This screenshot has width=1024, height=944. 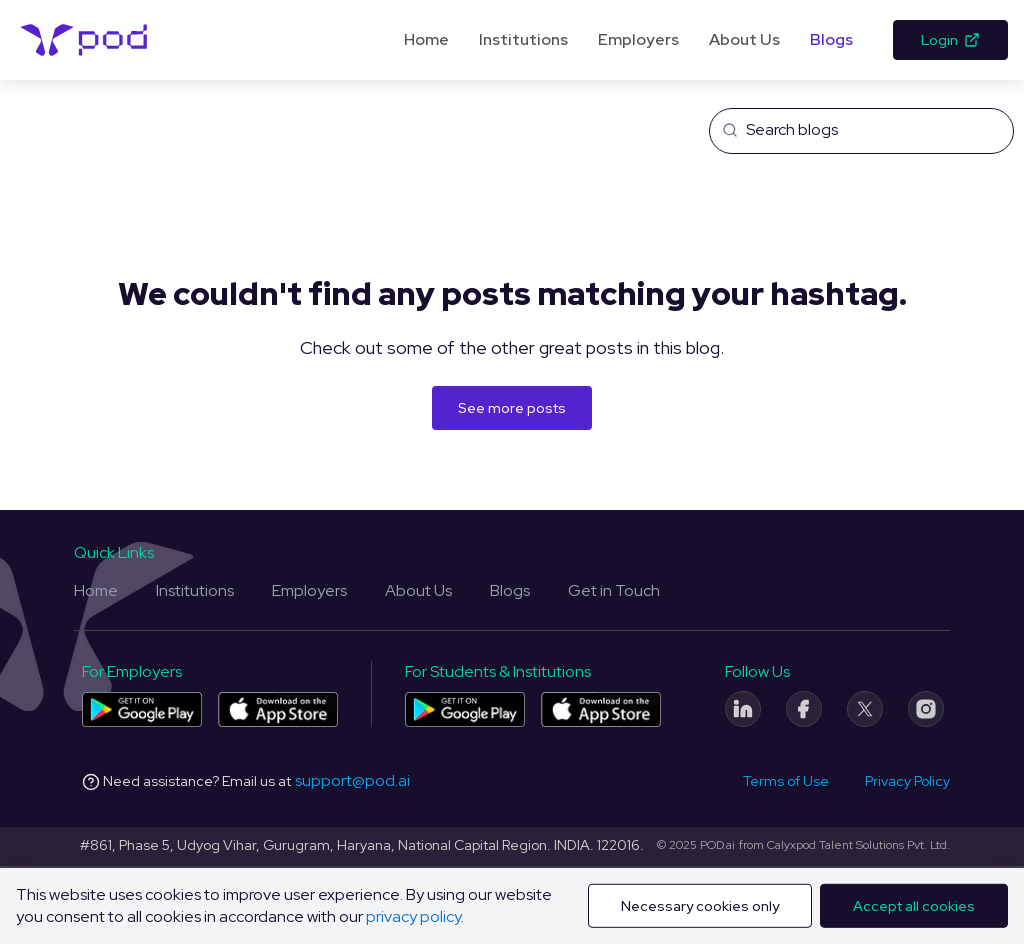 I want to click on [Pod application for colleges and students on Play Store], so click(x=465, y=709).